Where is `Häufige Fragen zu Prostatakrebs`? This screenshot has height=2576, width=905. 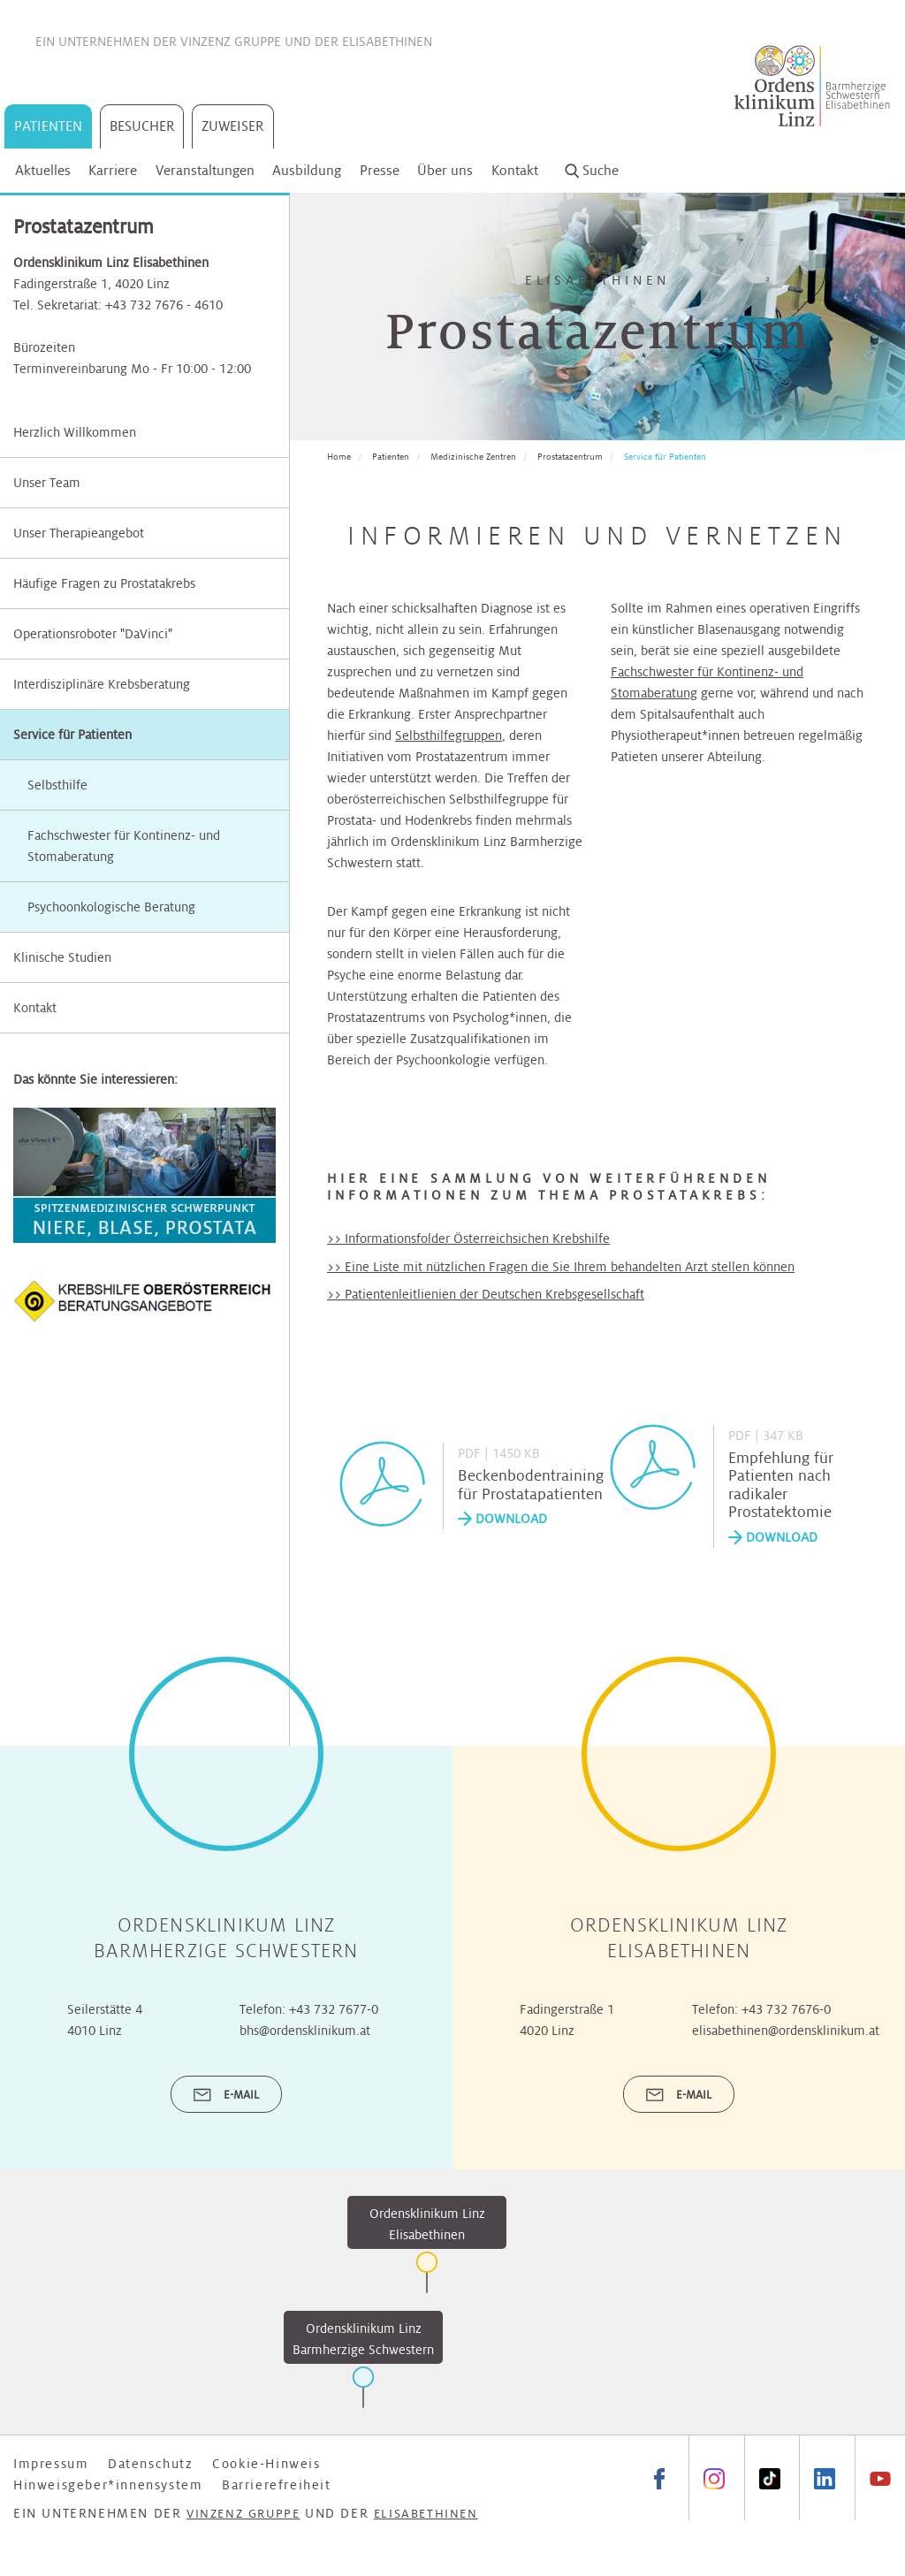
Häufige Fragen zu Prostatakrebs is located at coordinates (104, 583).